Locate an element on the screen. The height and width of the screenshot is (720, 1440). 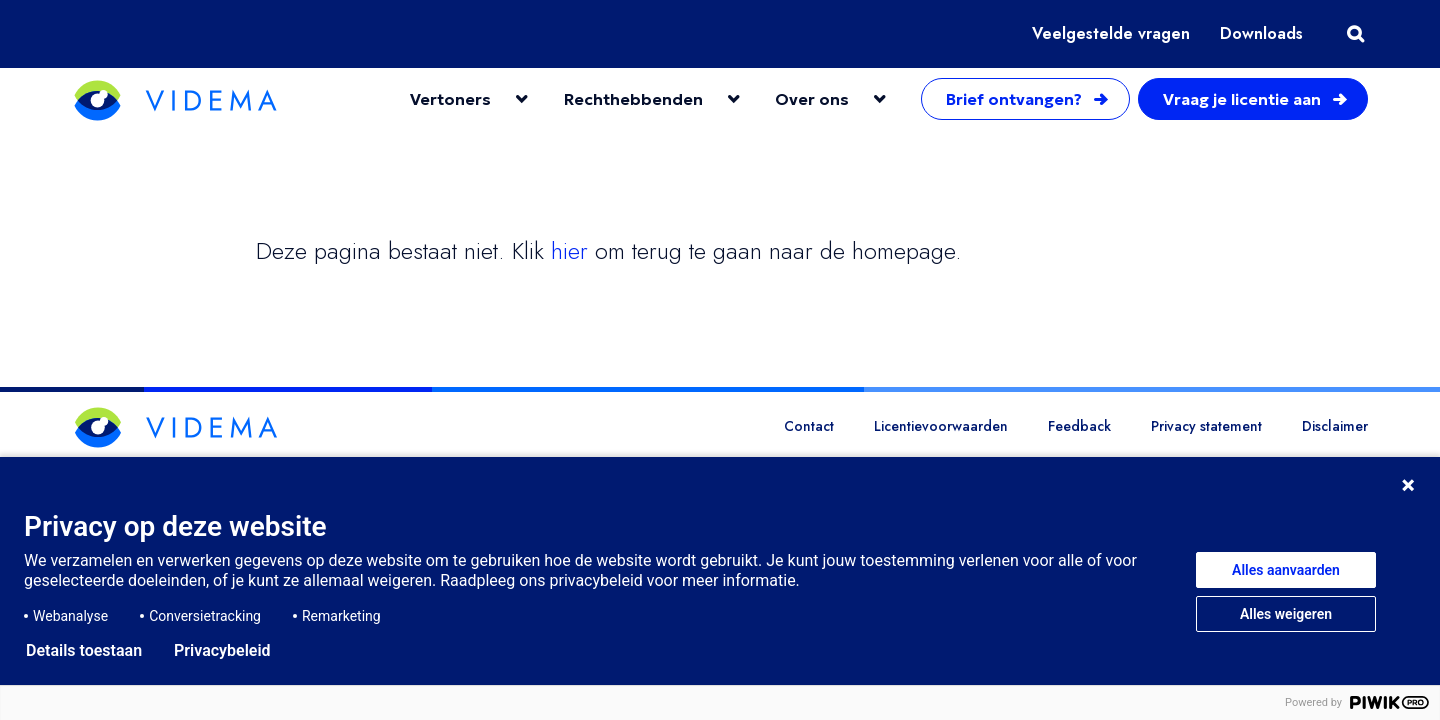
Privacybeleid is located at coordinates (222, 650).